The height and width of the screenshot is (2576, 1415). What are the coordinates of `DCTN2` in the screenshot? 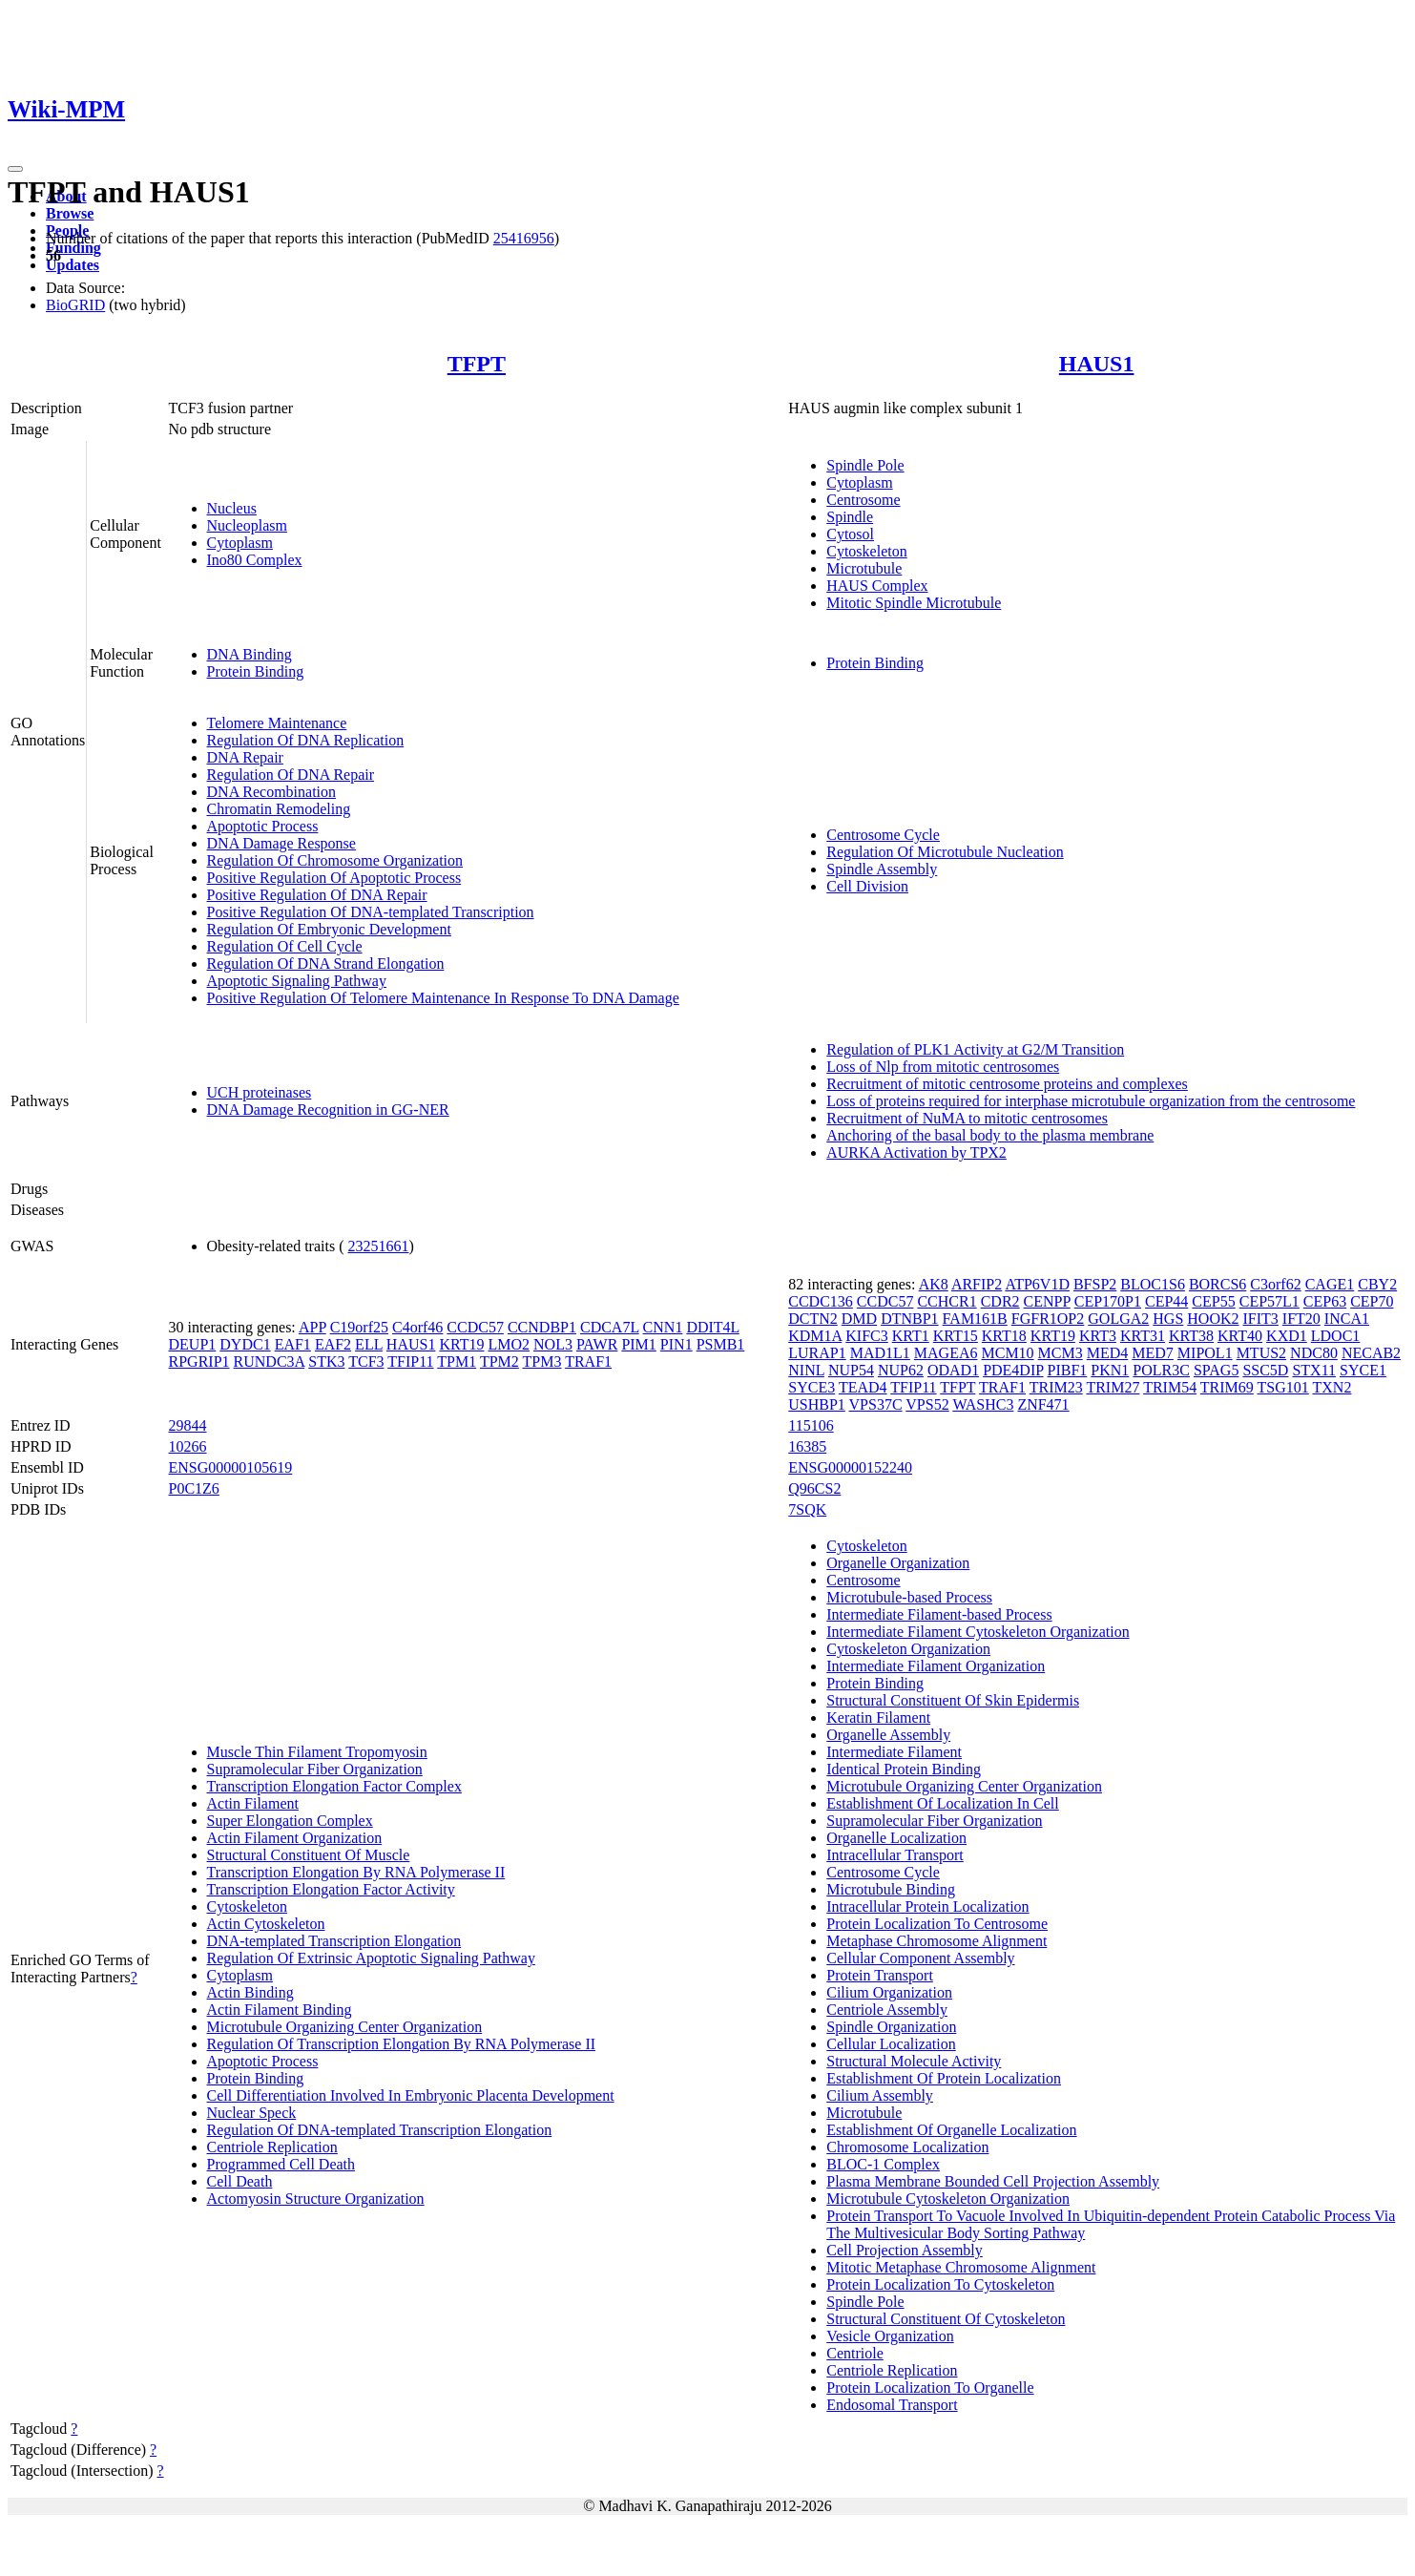 It's located at (813, 1318).